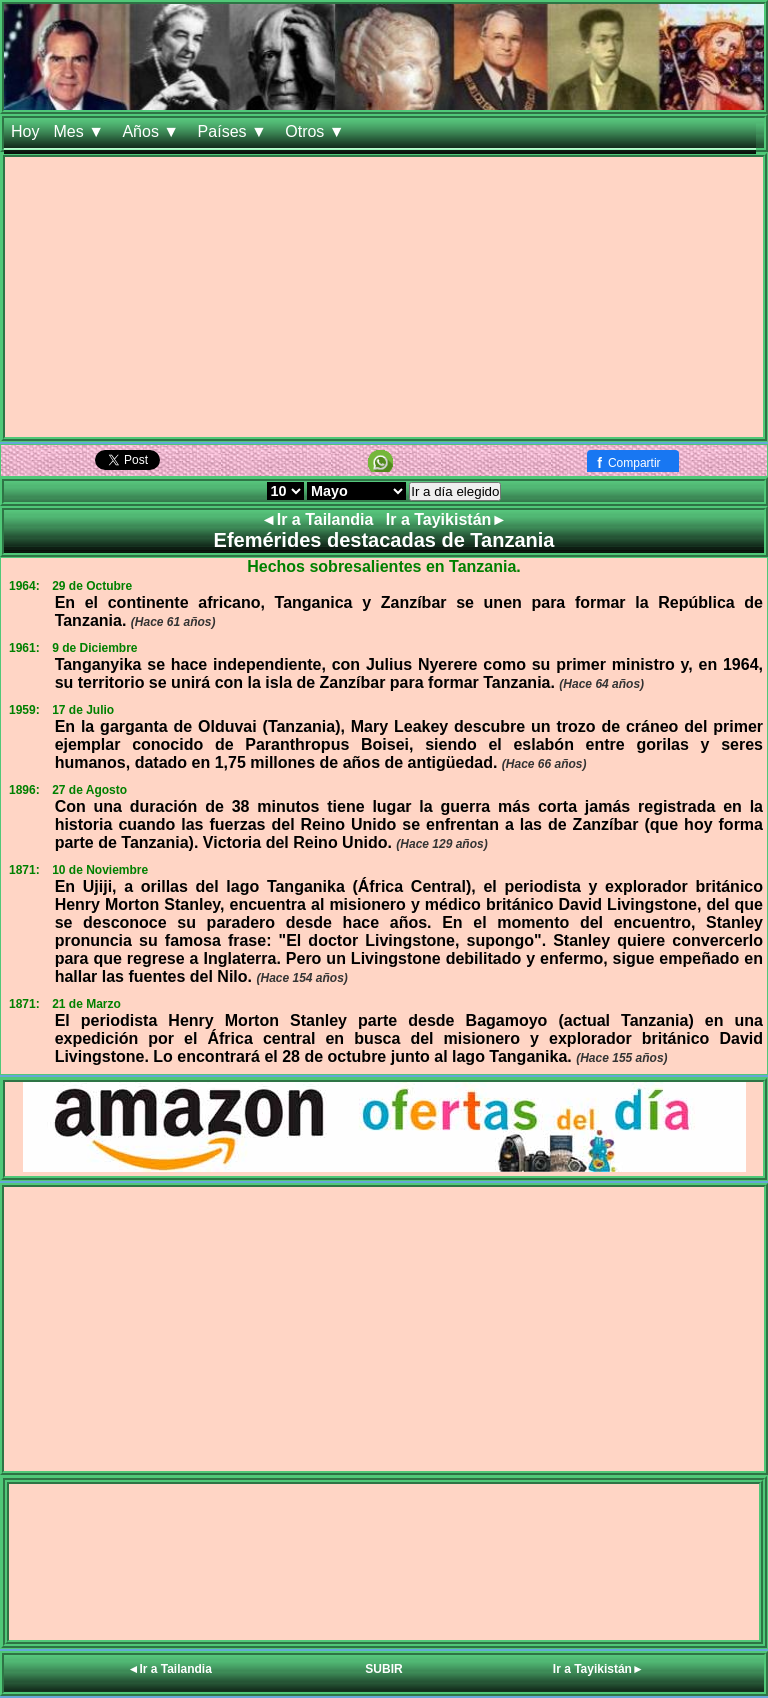  What do you see at coordinates (89, 790) in the screenshot?
I see `27 de Agosto` at bounding box center [89, 790].